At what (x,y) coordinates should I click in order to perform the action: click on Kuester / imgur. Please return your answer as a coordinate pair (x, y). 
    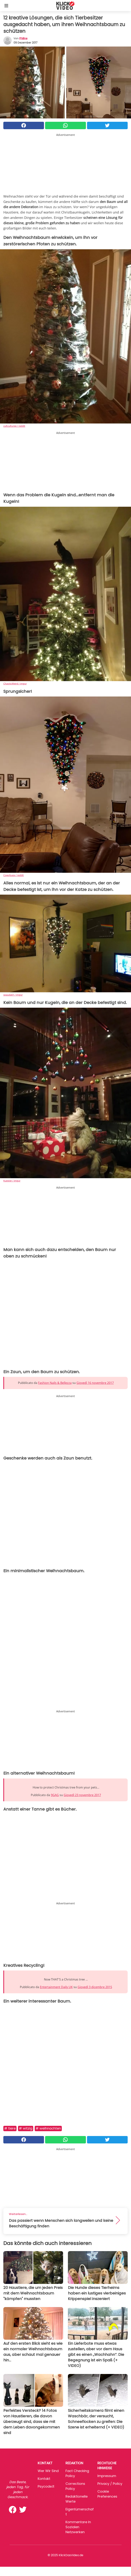
    Looking at the image, I should click on (11, 1180).